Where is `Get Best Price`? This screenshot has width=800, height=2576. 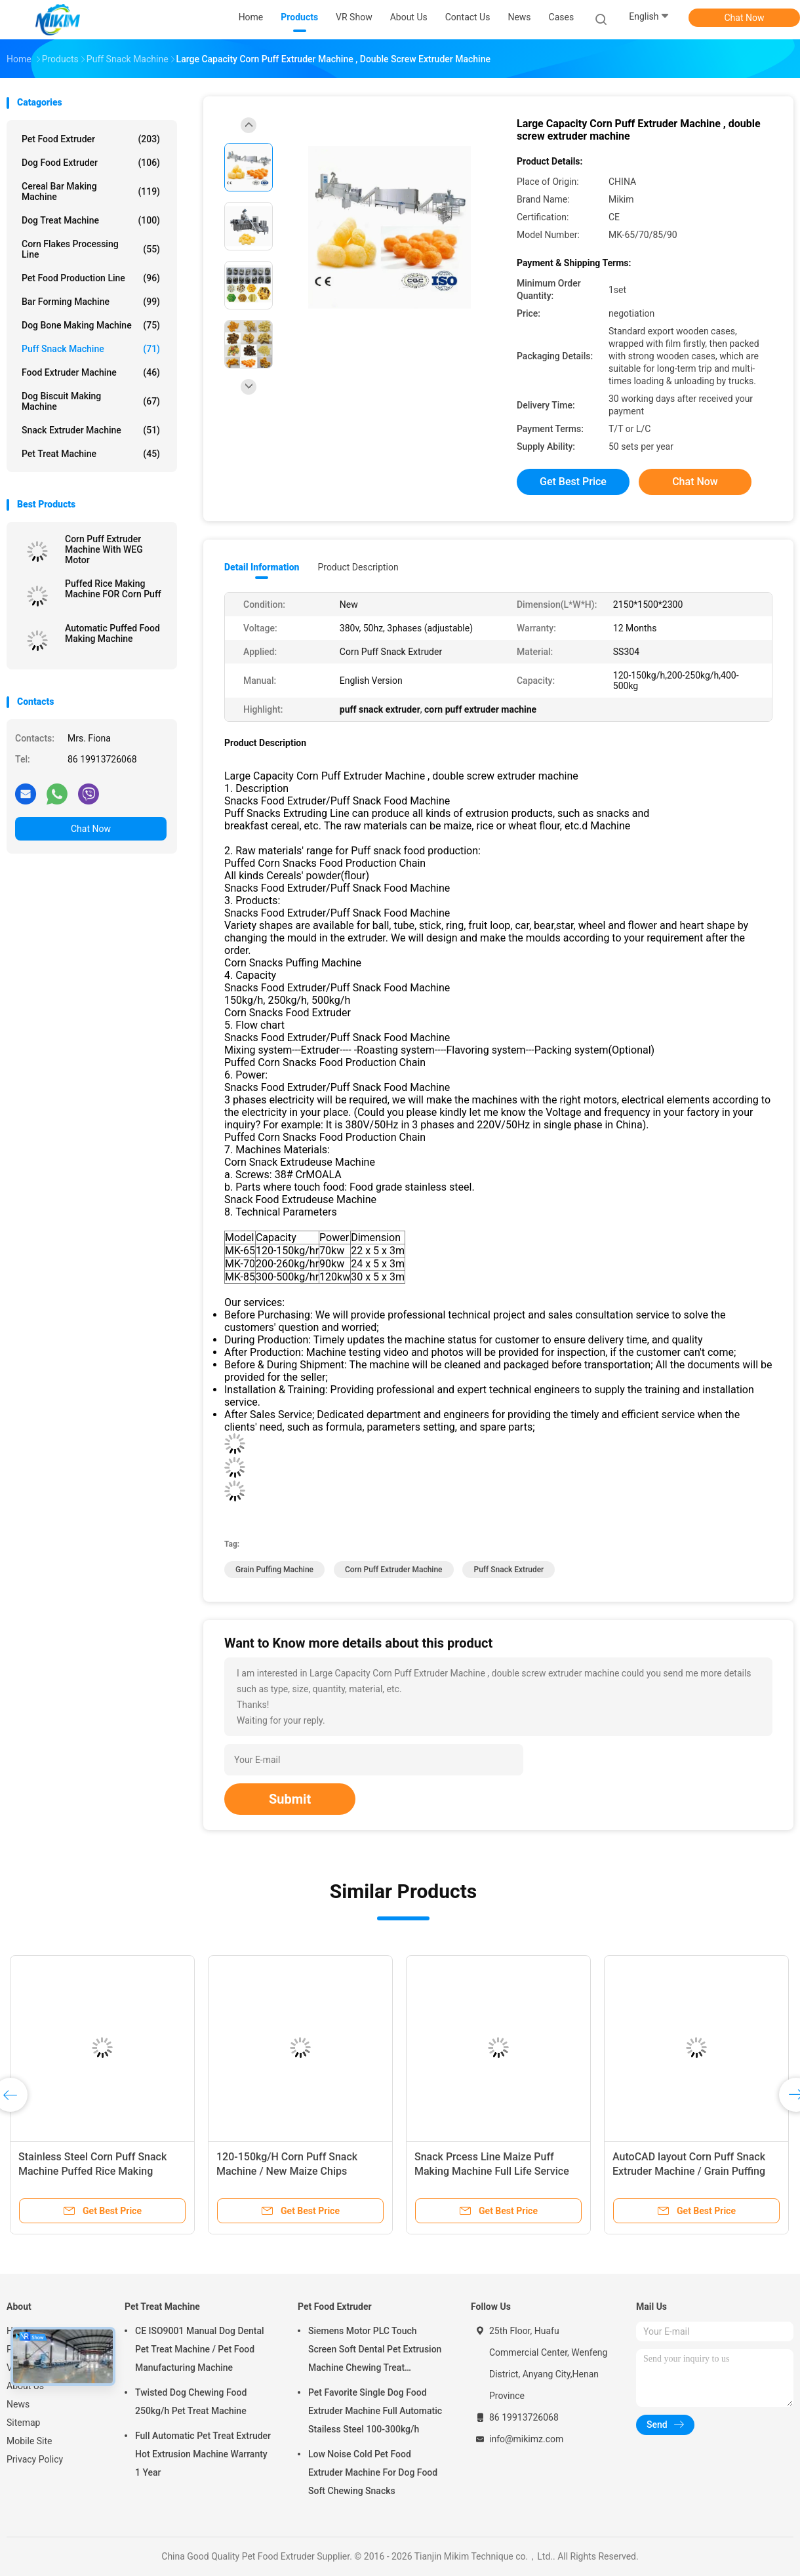 Get Best Price is located at coordinates (573, 481).